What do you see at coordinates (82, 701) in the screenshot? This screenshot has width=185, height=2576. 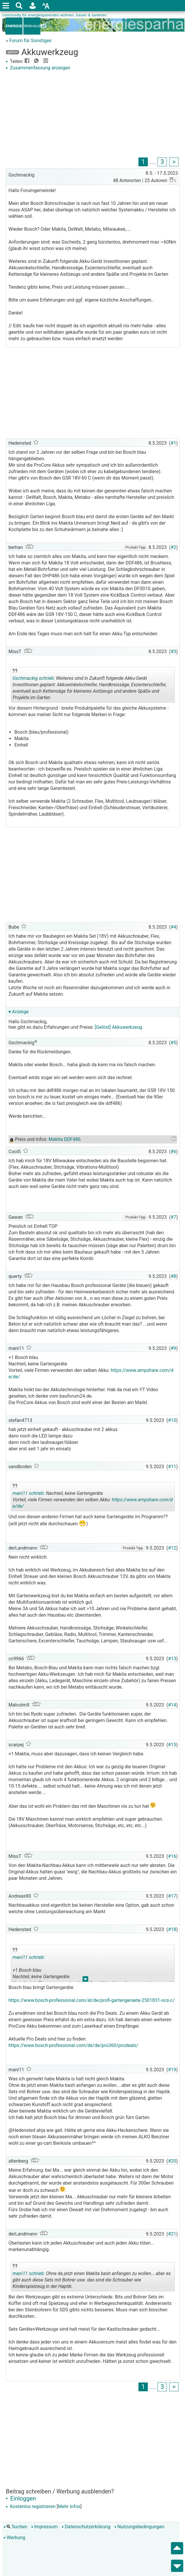 I see `.. [button]` at bounding box center [82, 701].